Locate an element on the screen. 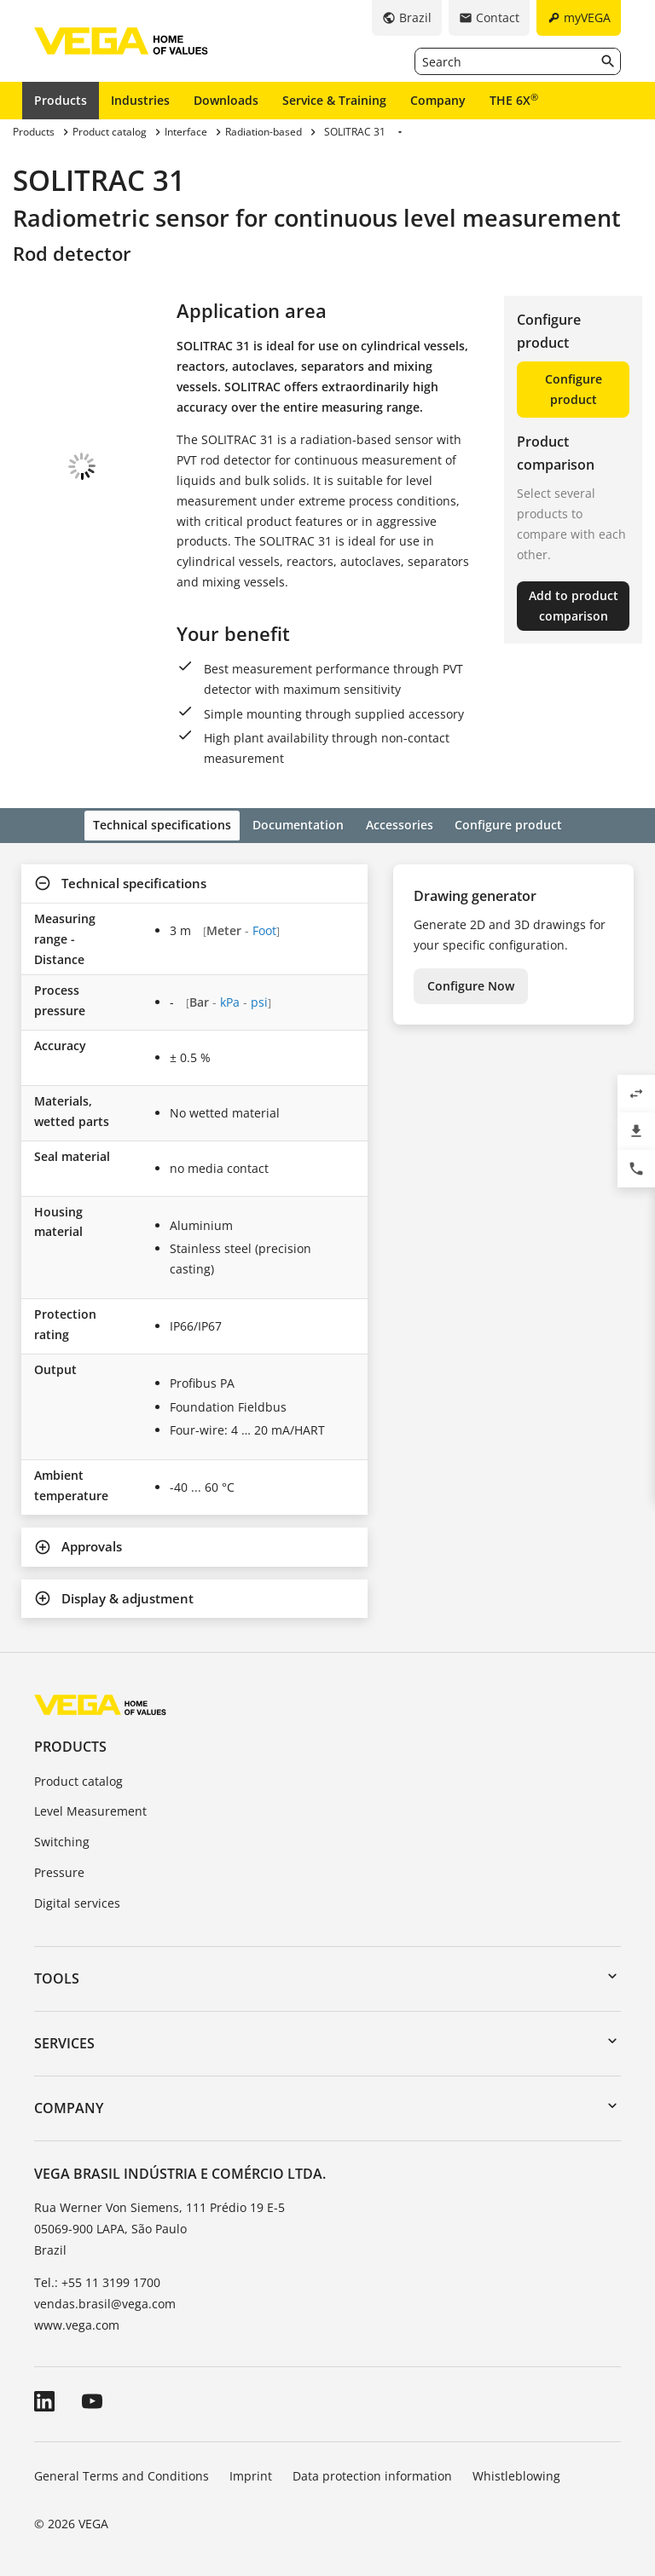 The height and width of the screenshot is (2576, 655). THE 6X is located at coordinates (514, 99).